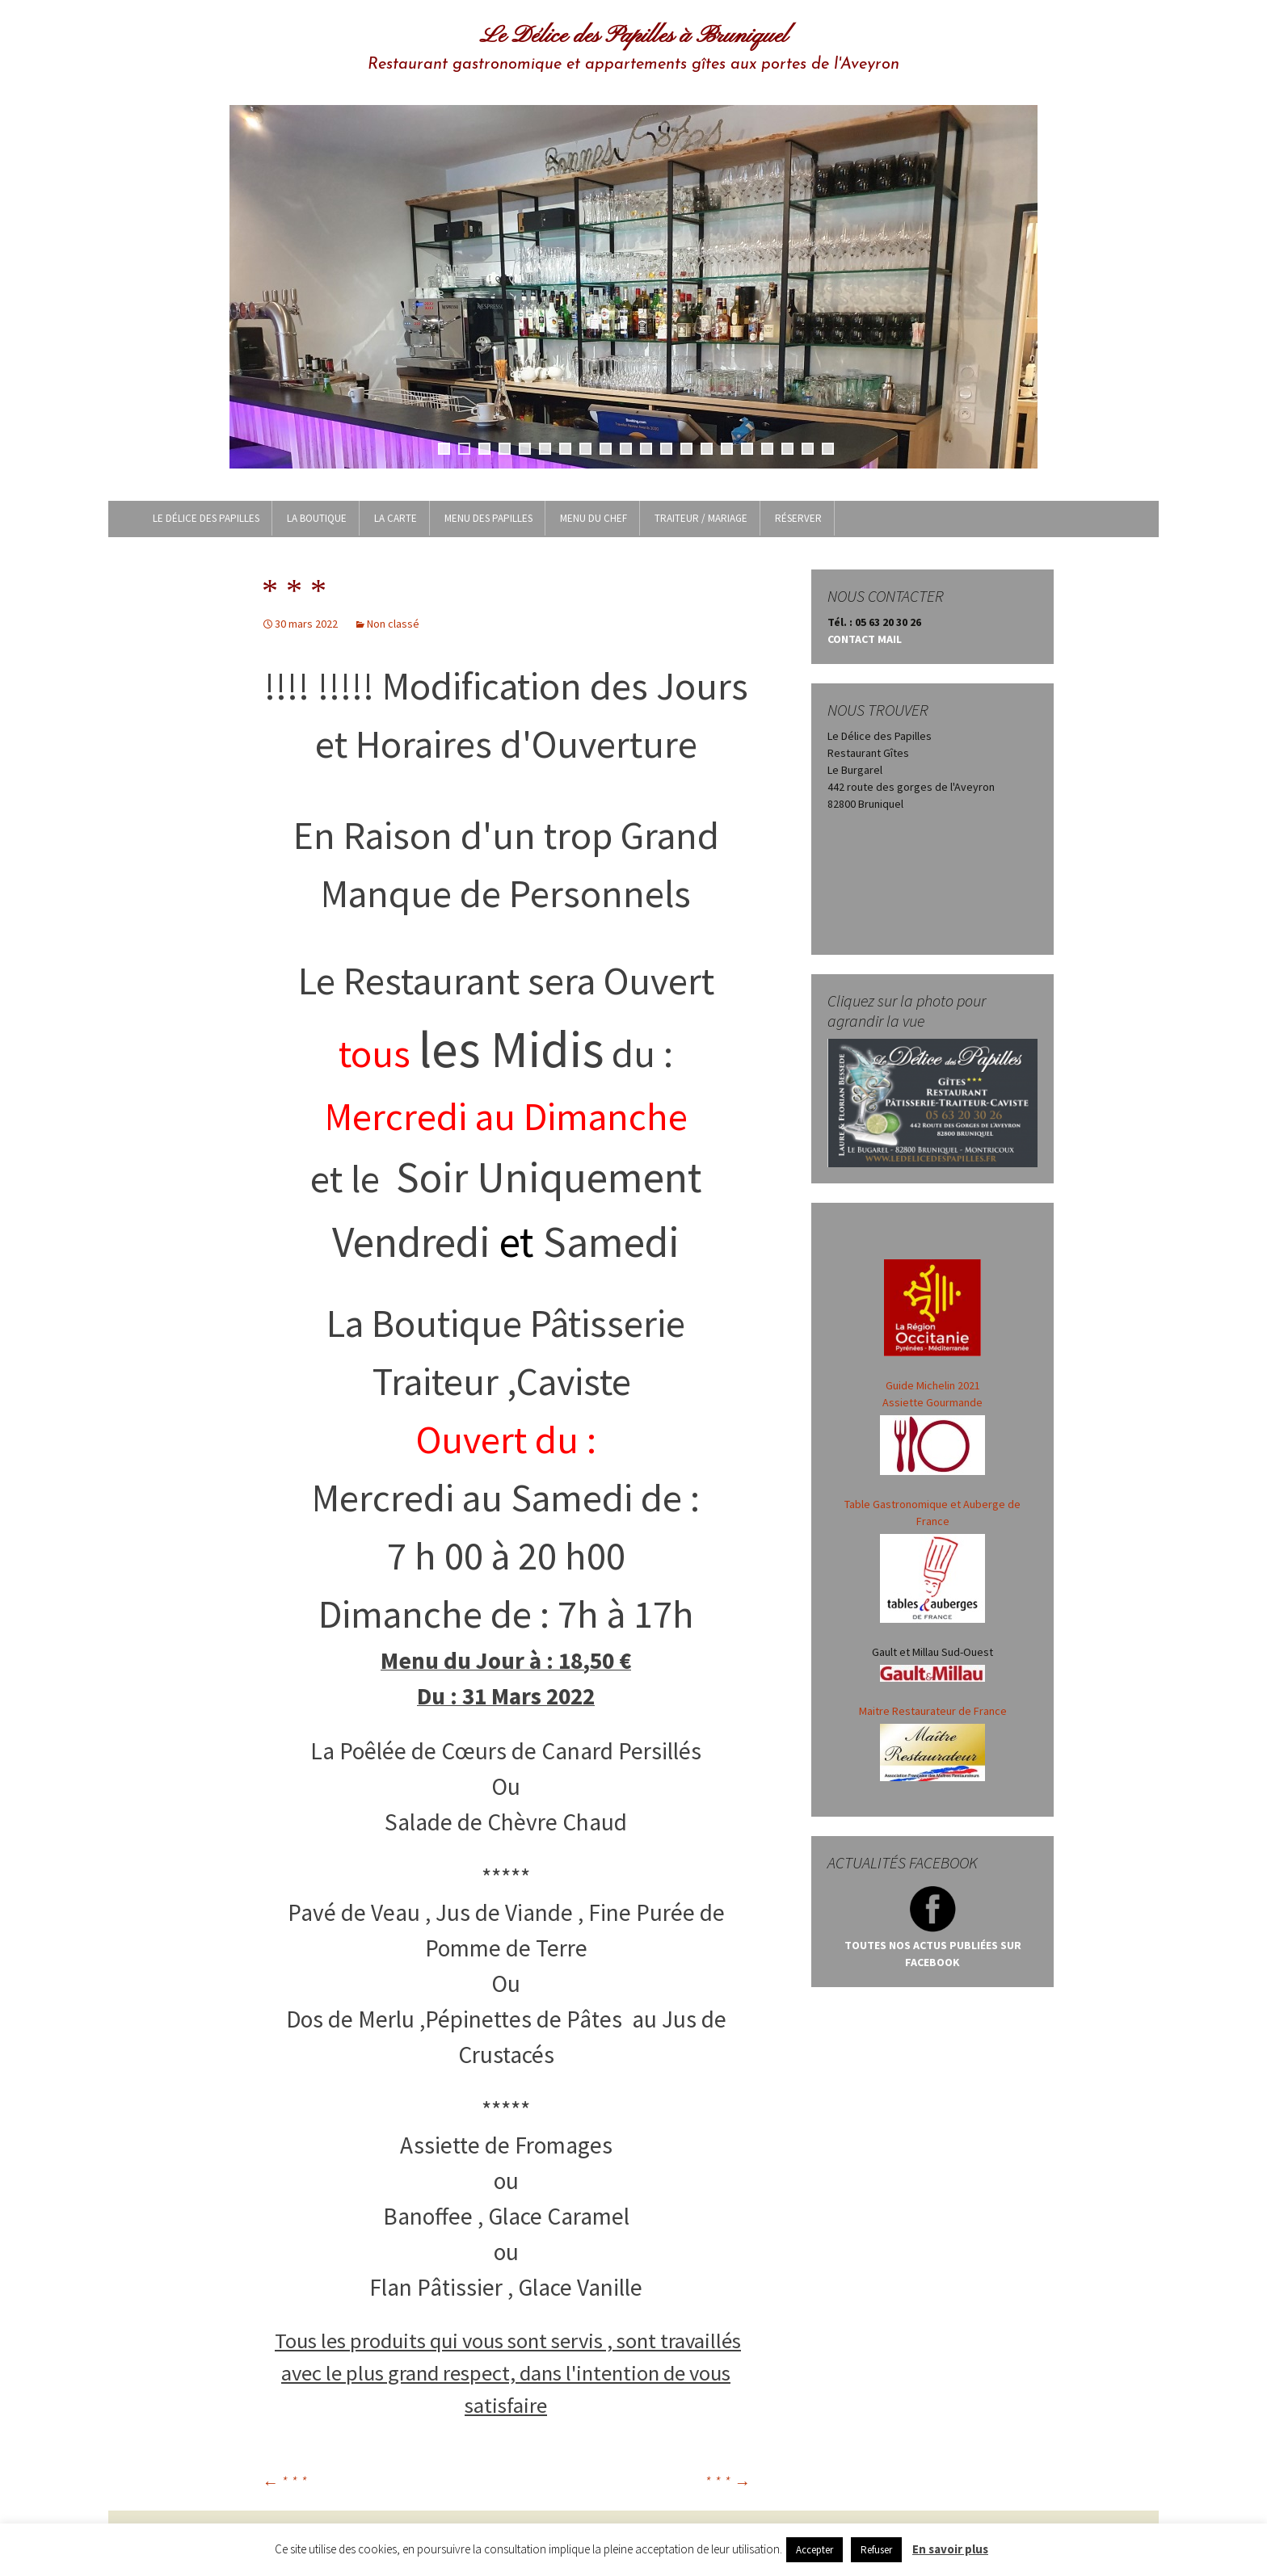 The image size is (1267, 2576). Describe the element at coordinates (828, 449) in the screenshot. I see `20 [tab]` at that location.